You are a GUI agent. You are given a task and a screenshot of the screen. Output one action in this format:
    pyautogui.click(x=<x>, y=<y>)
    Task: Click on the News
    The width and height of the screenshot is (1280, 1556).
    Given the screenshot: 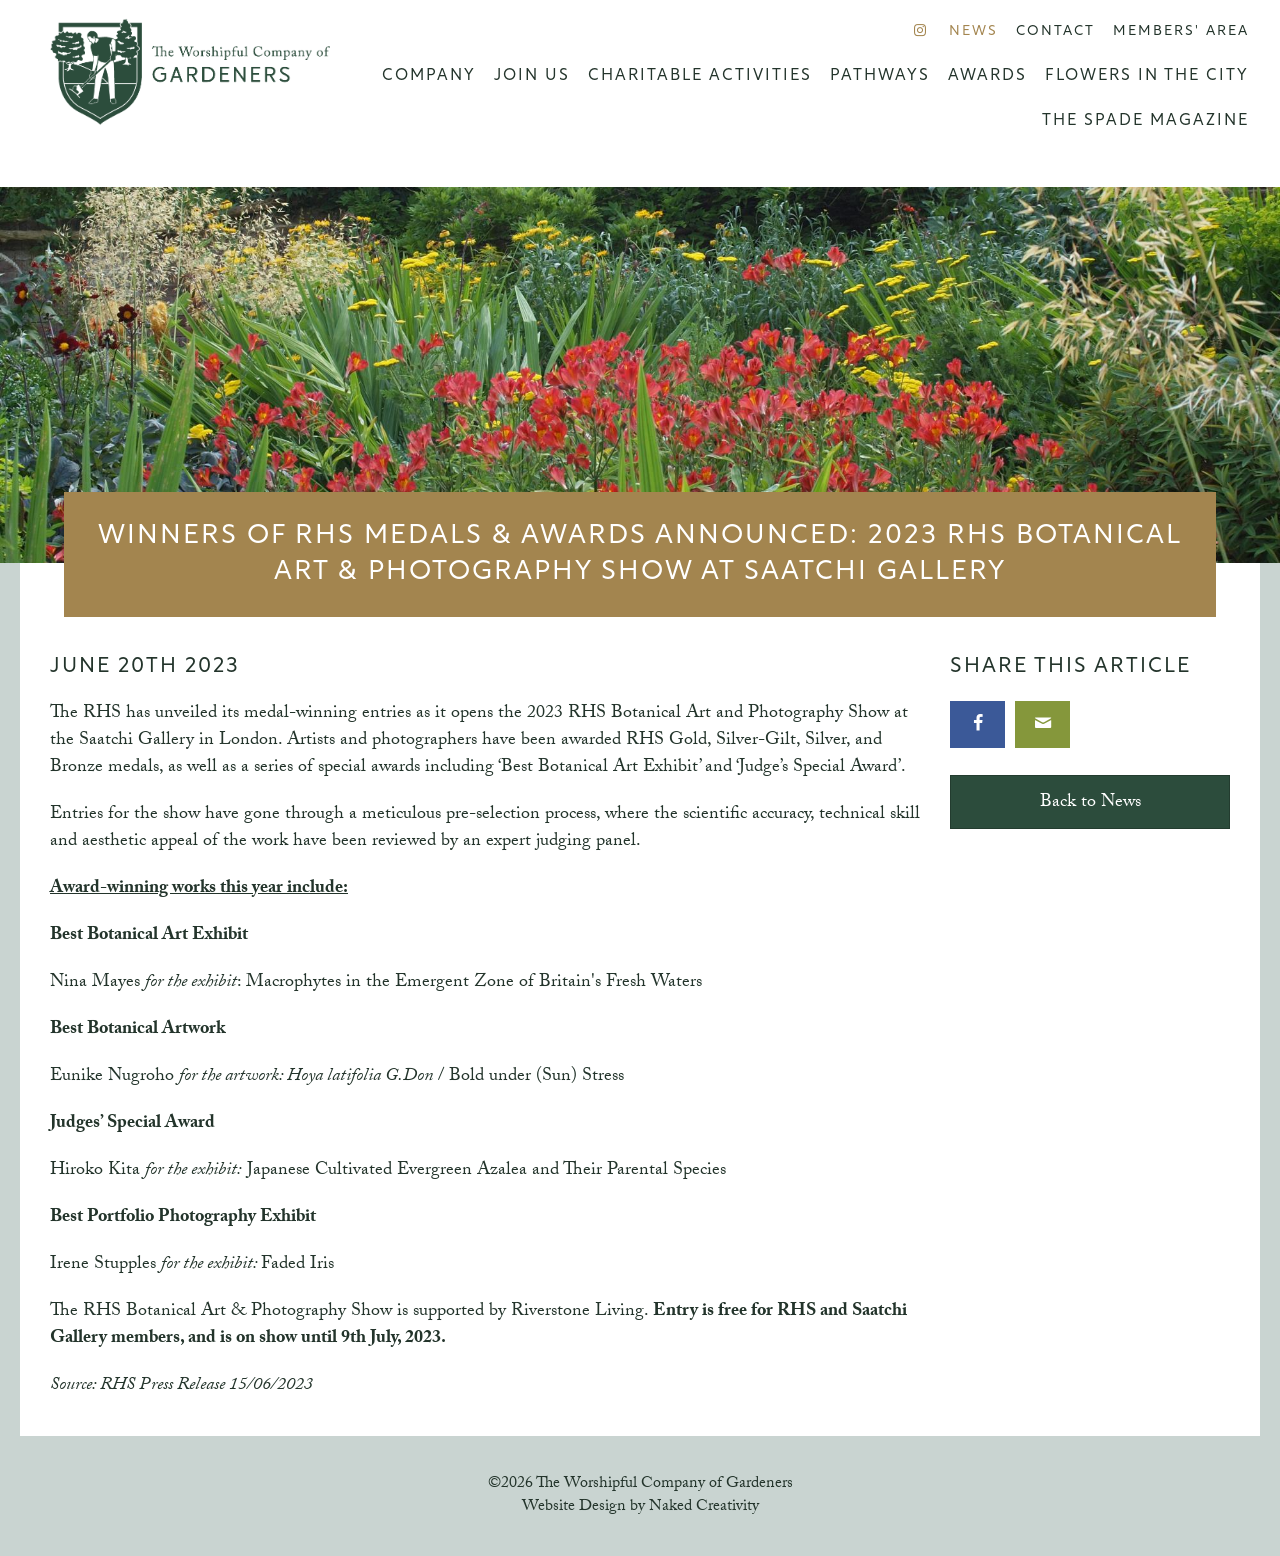 What is the action you would take?
    pyautogui.click(x=973, y=31)
    